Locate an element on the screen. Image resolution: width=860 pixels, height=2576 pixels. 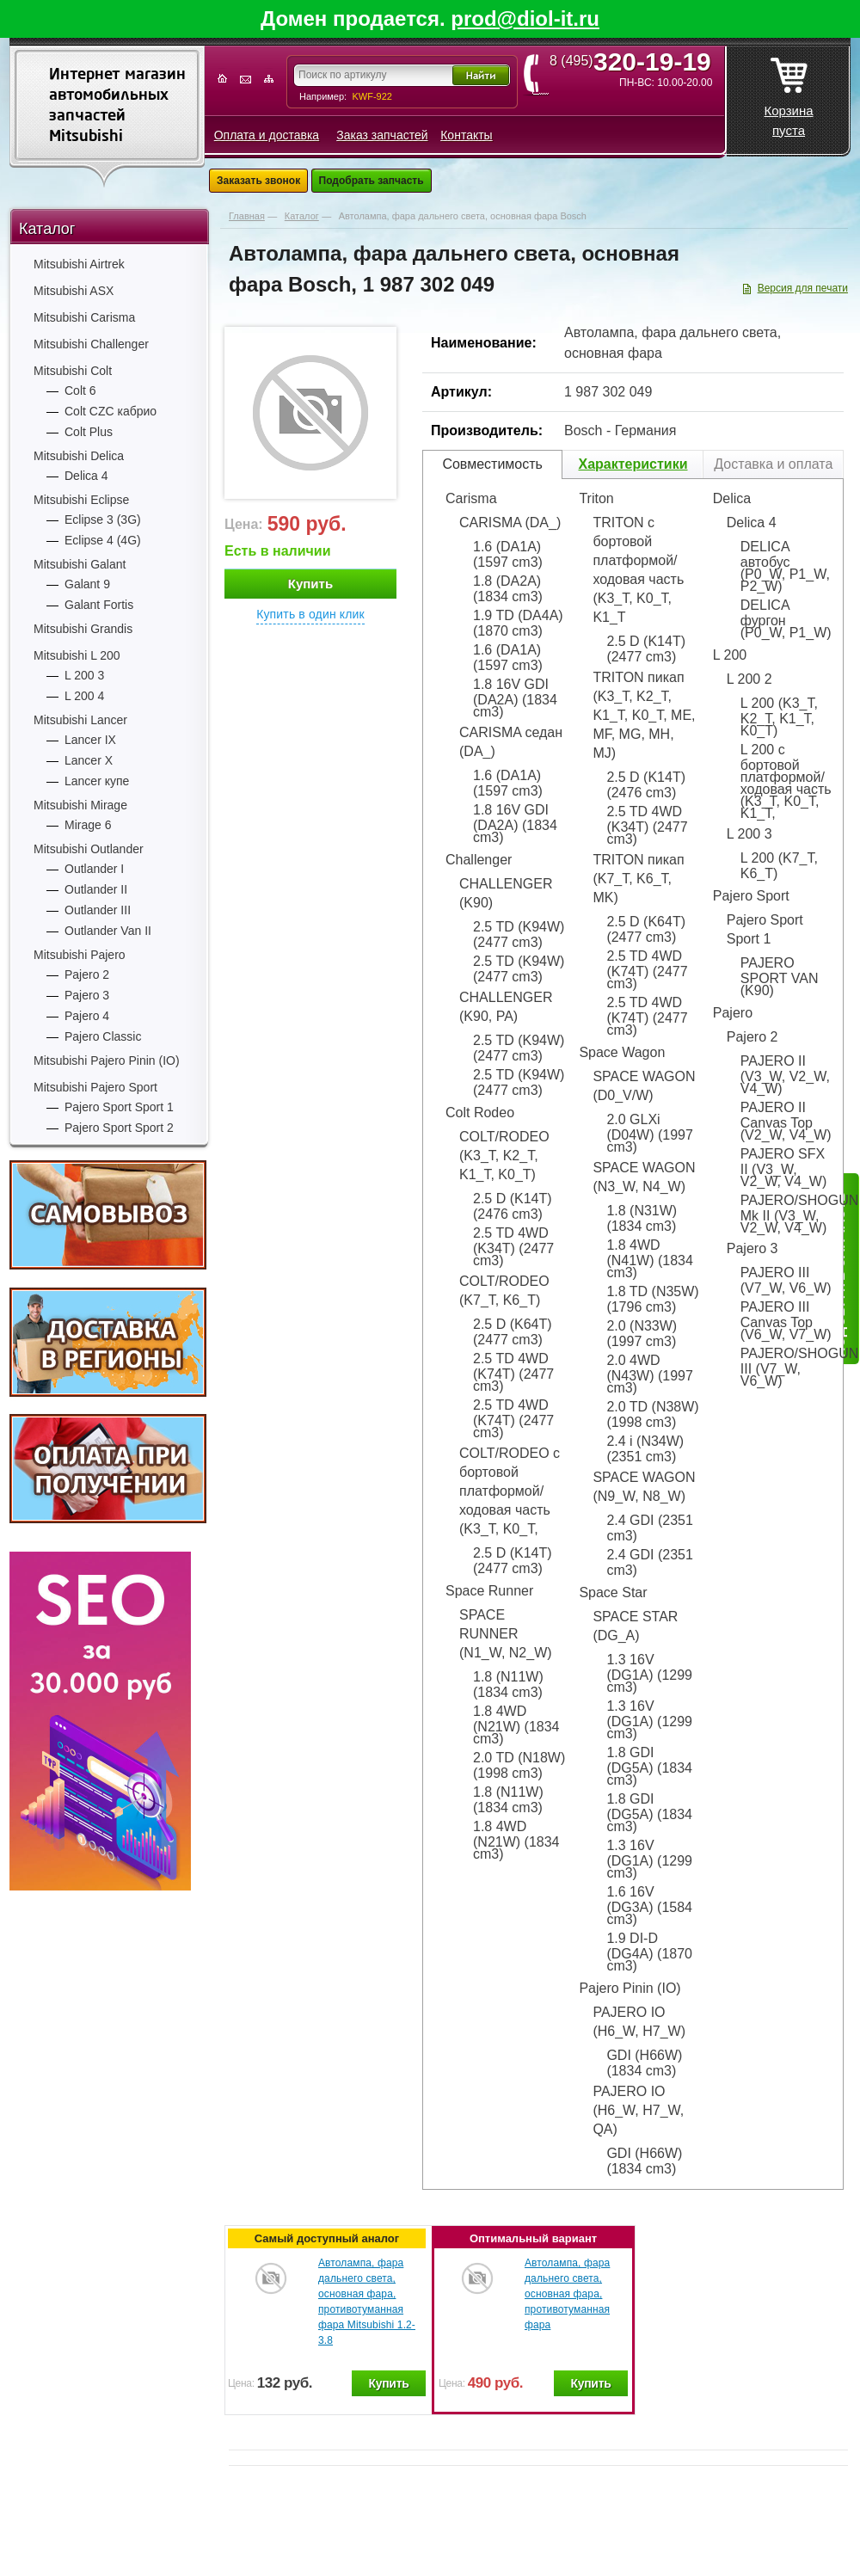
Outlander I is located at coordinates (94, 869).